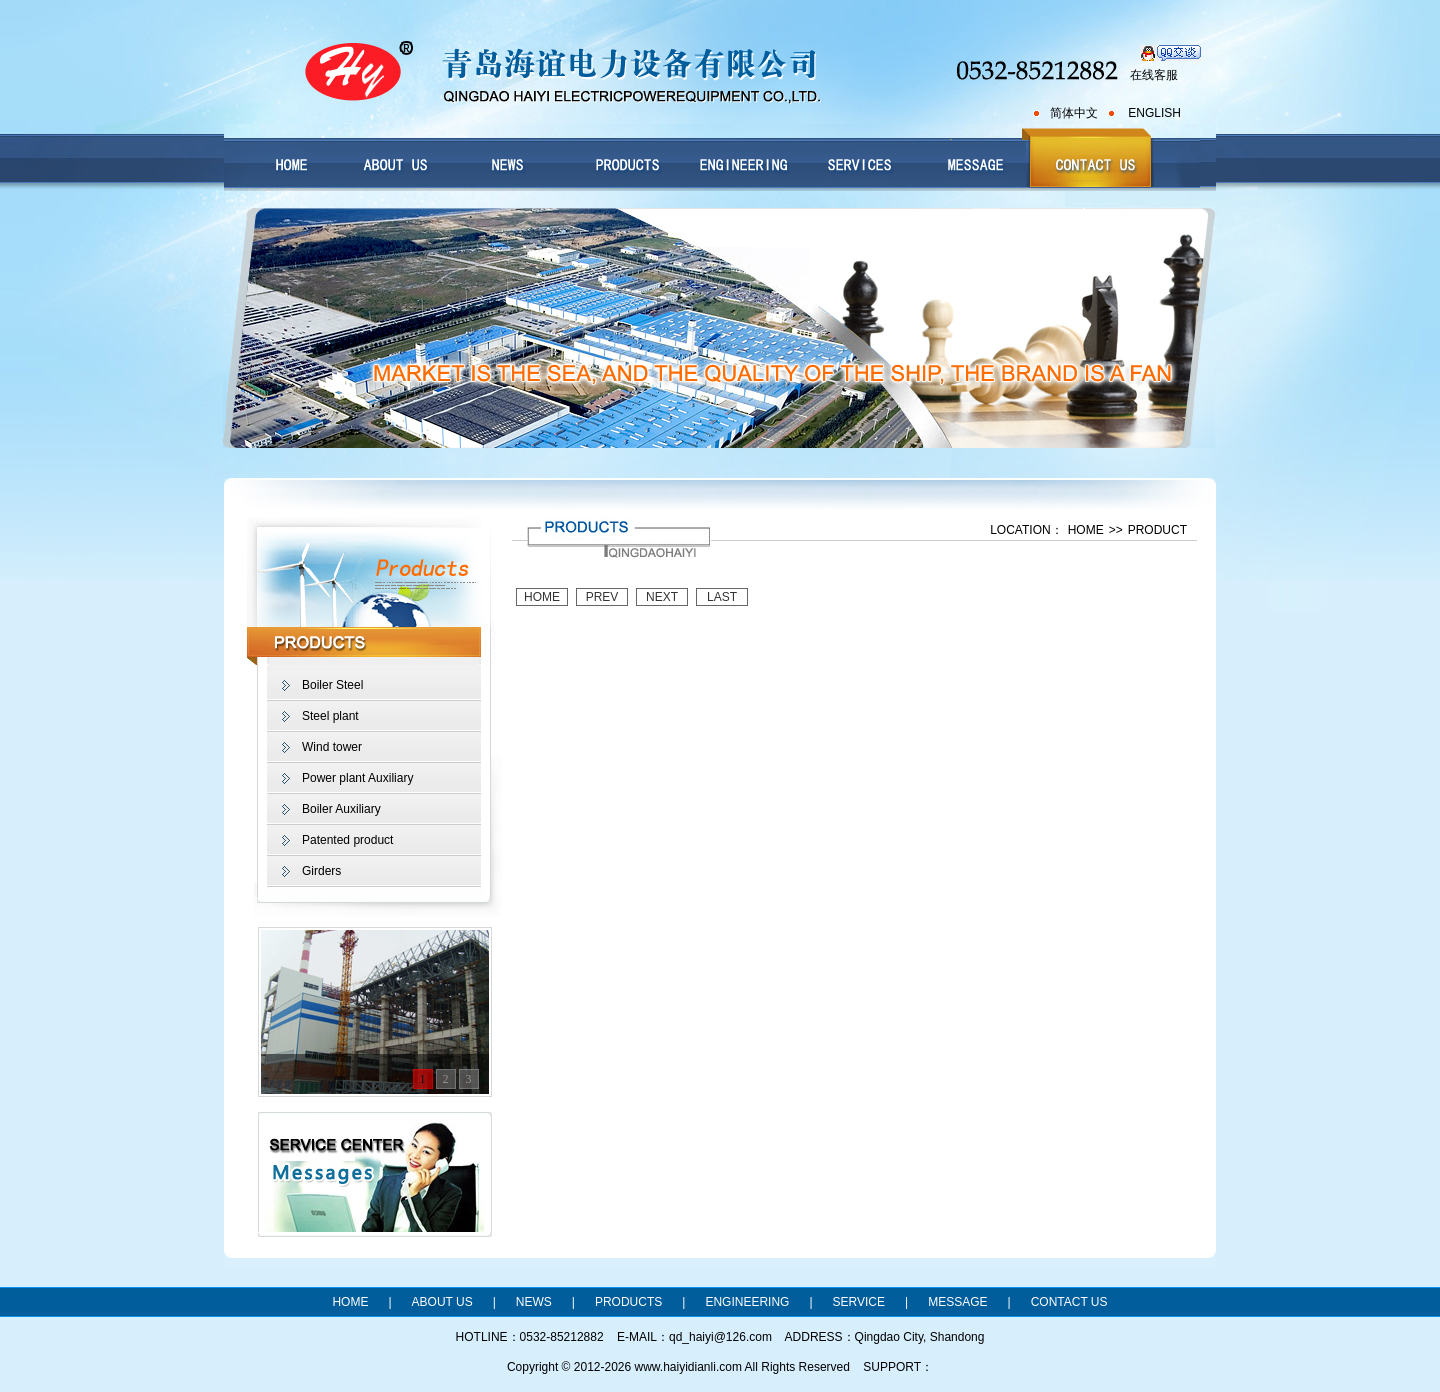 The image size is (1440, 1392). I want to click on 在线客服, so click(1154, 75).